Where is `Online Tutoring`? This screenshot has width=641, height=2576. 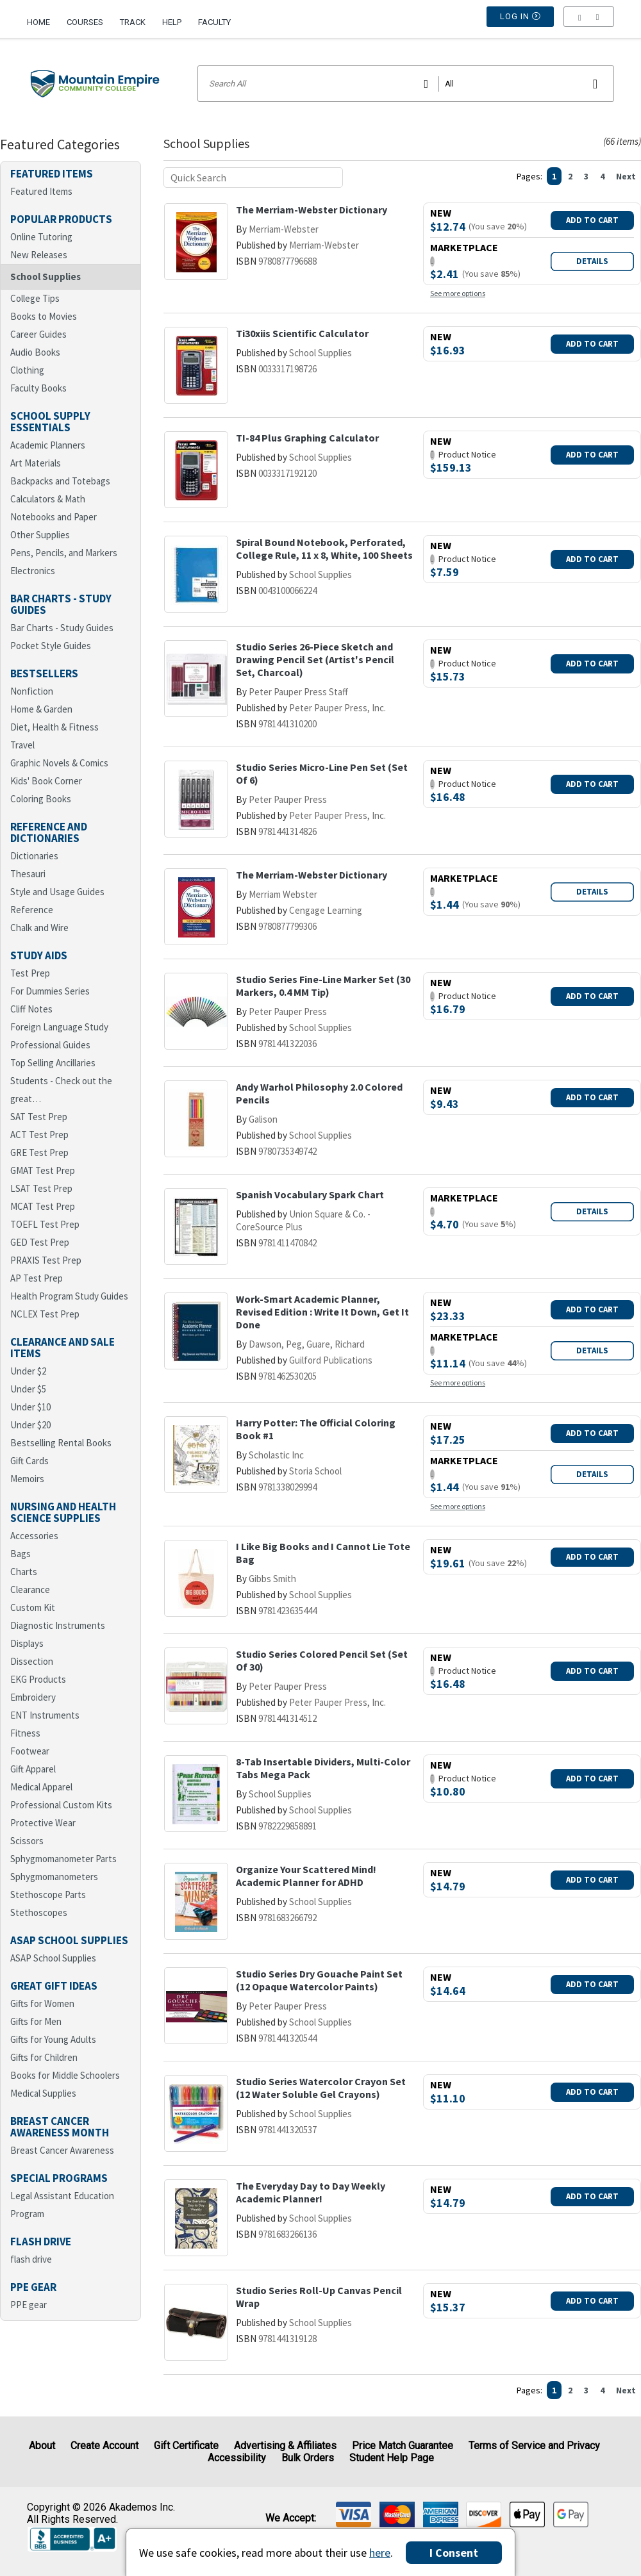 Online Tutoring is located at coordinates (41, 237).